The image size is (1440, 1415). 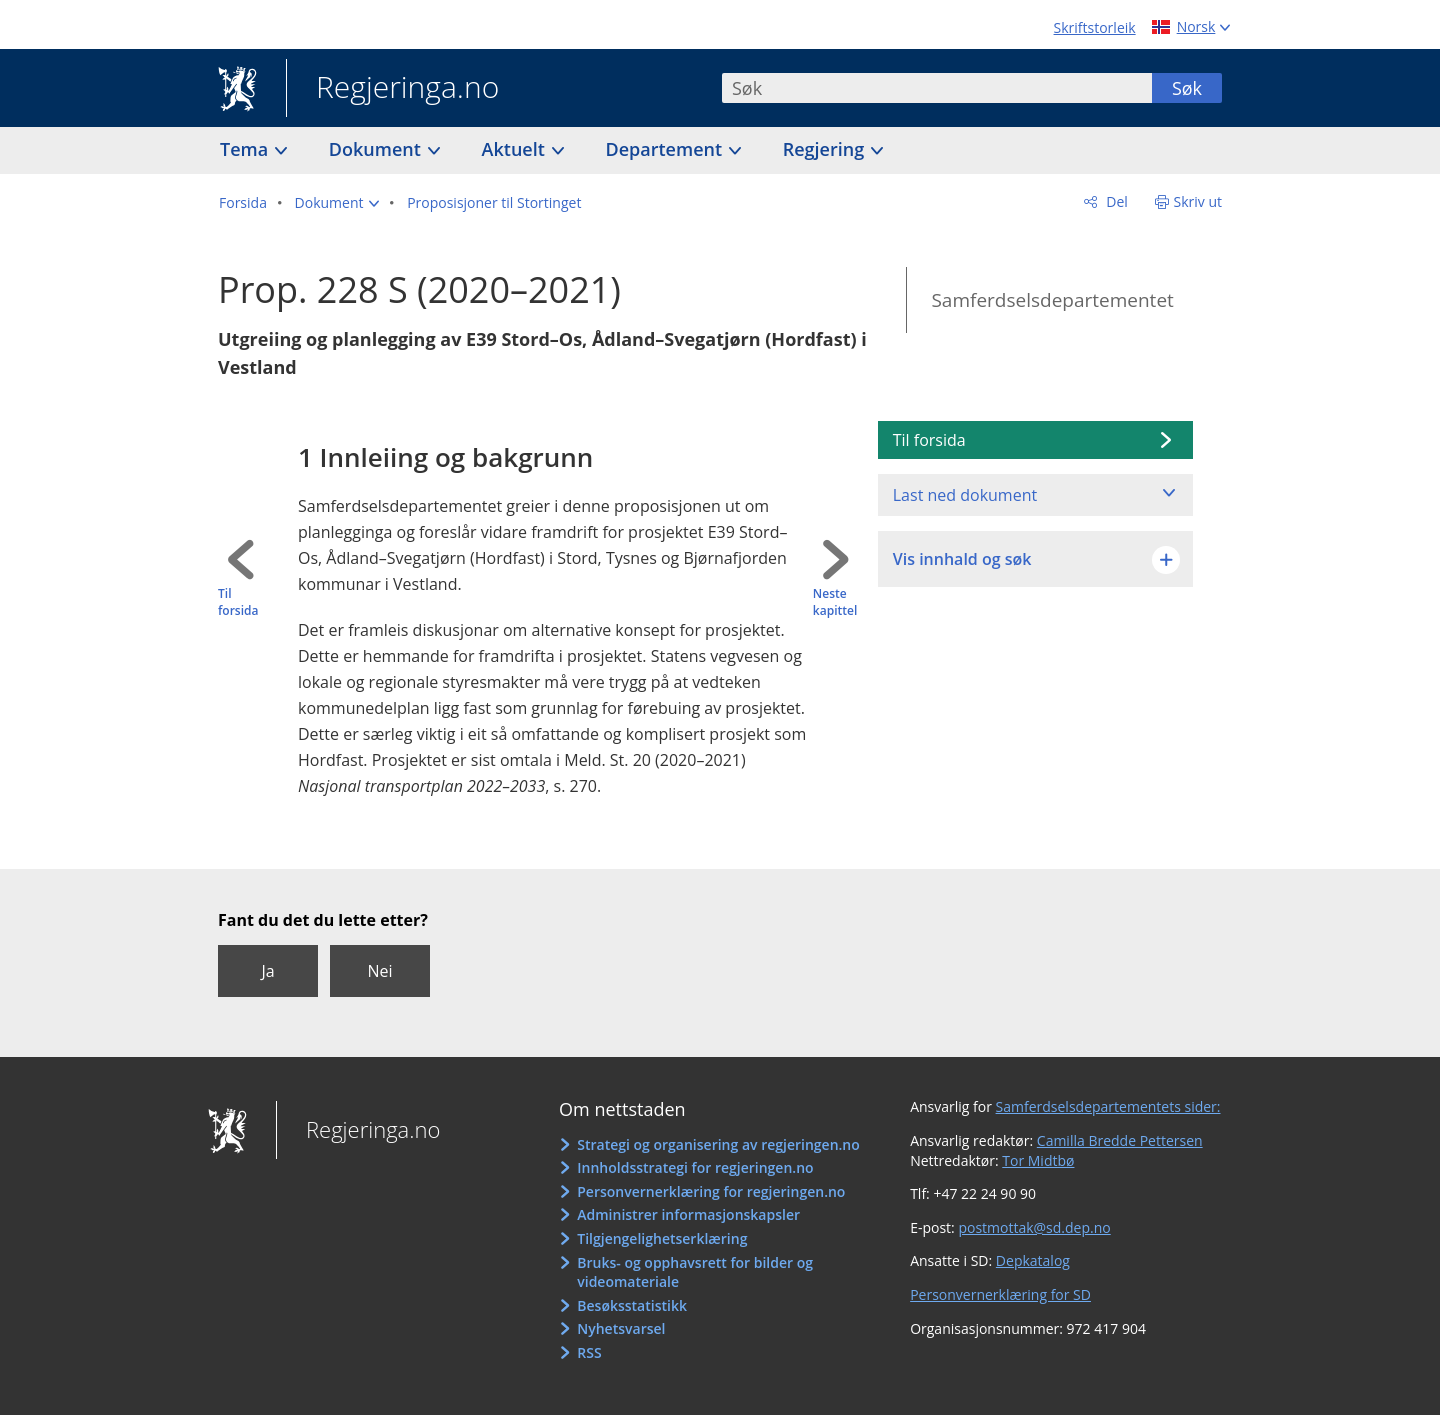 What do you see at coordinates (1000, 1294) in the screenshot?
I see `Personvernerklæring for SD` at bounding box center [1000, 1294].